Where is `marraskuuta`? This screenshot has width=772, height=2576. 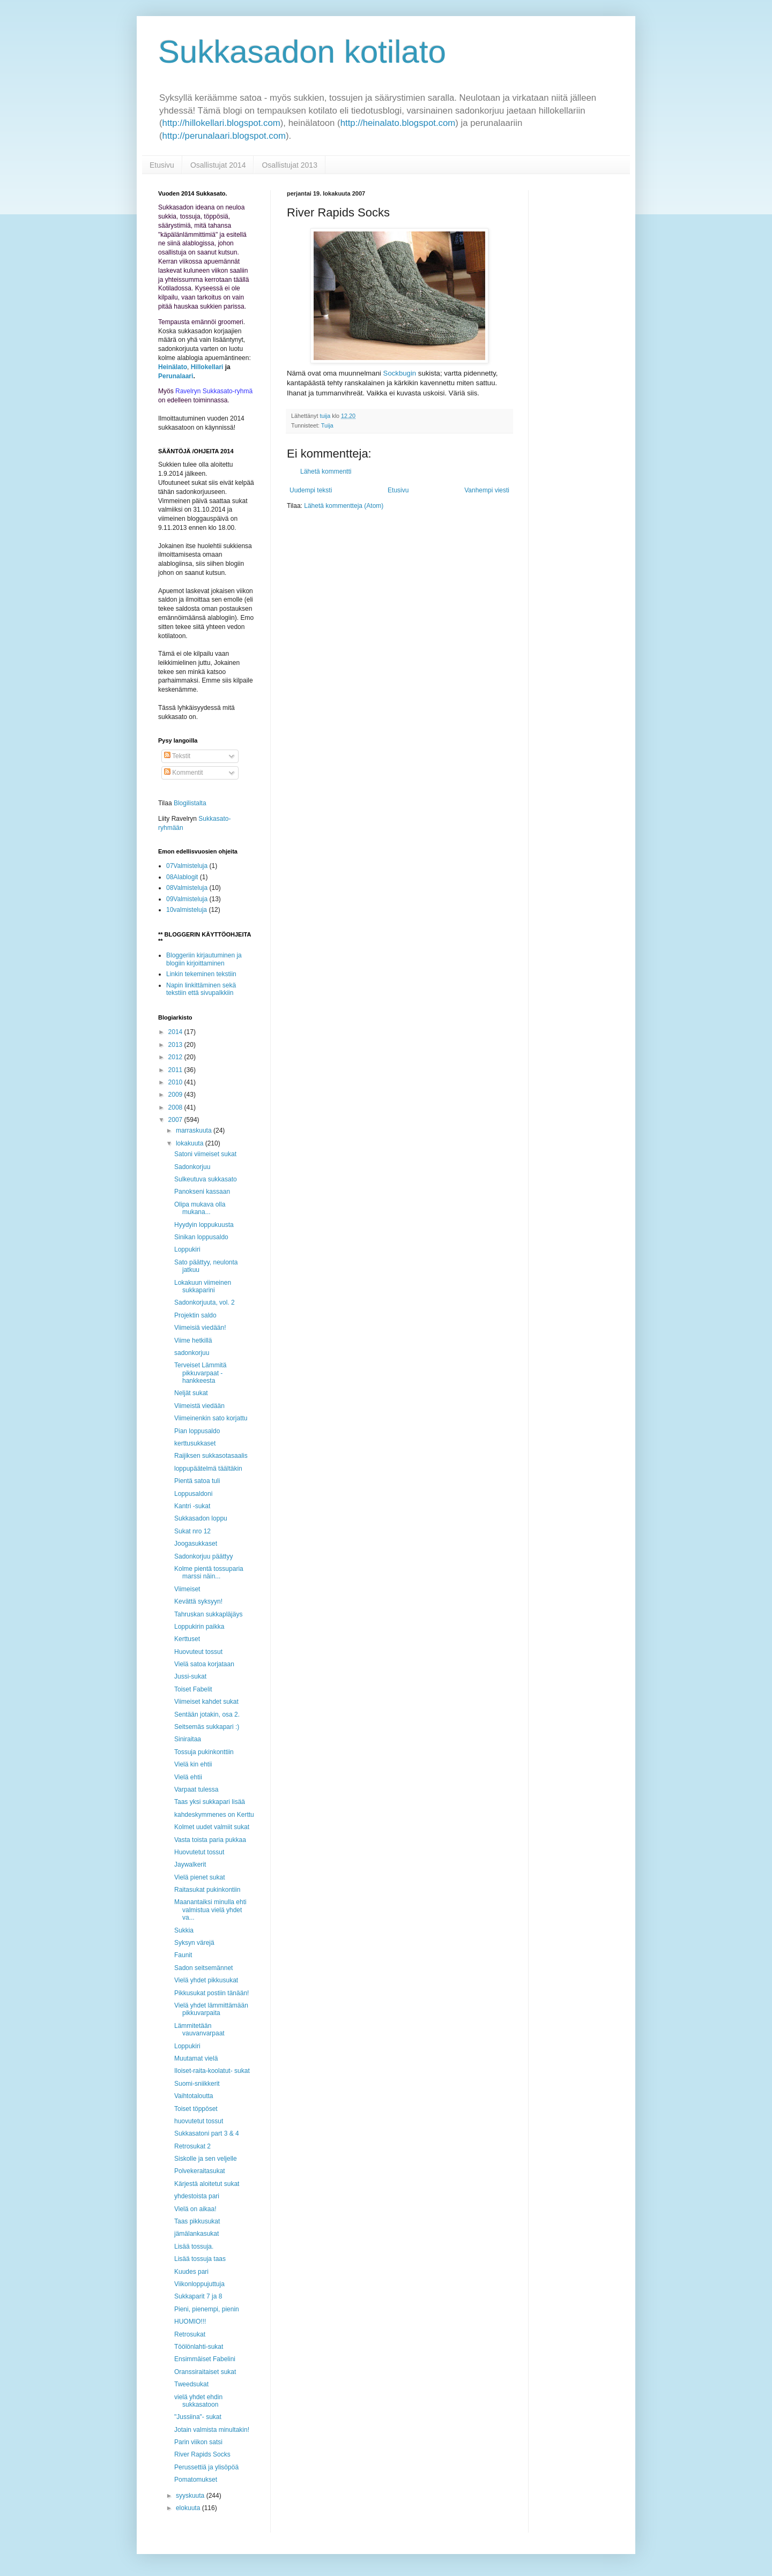 marraskuuta is located at coordinates (194, 1130).